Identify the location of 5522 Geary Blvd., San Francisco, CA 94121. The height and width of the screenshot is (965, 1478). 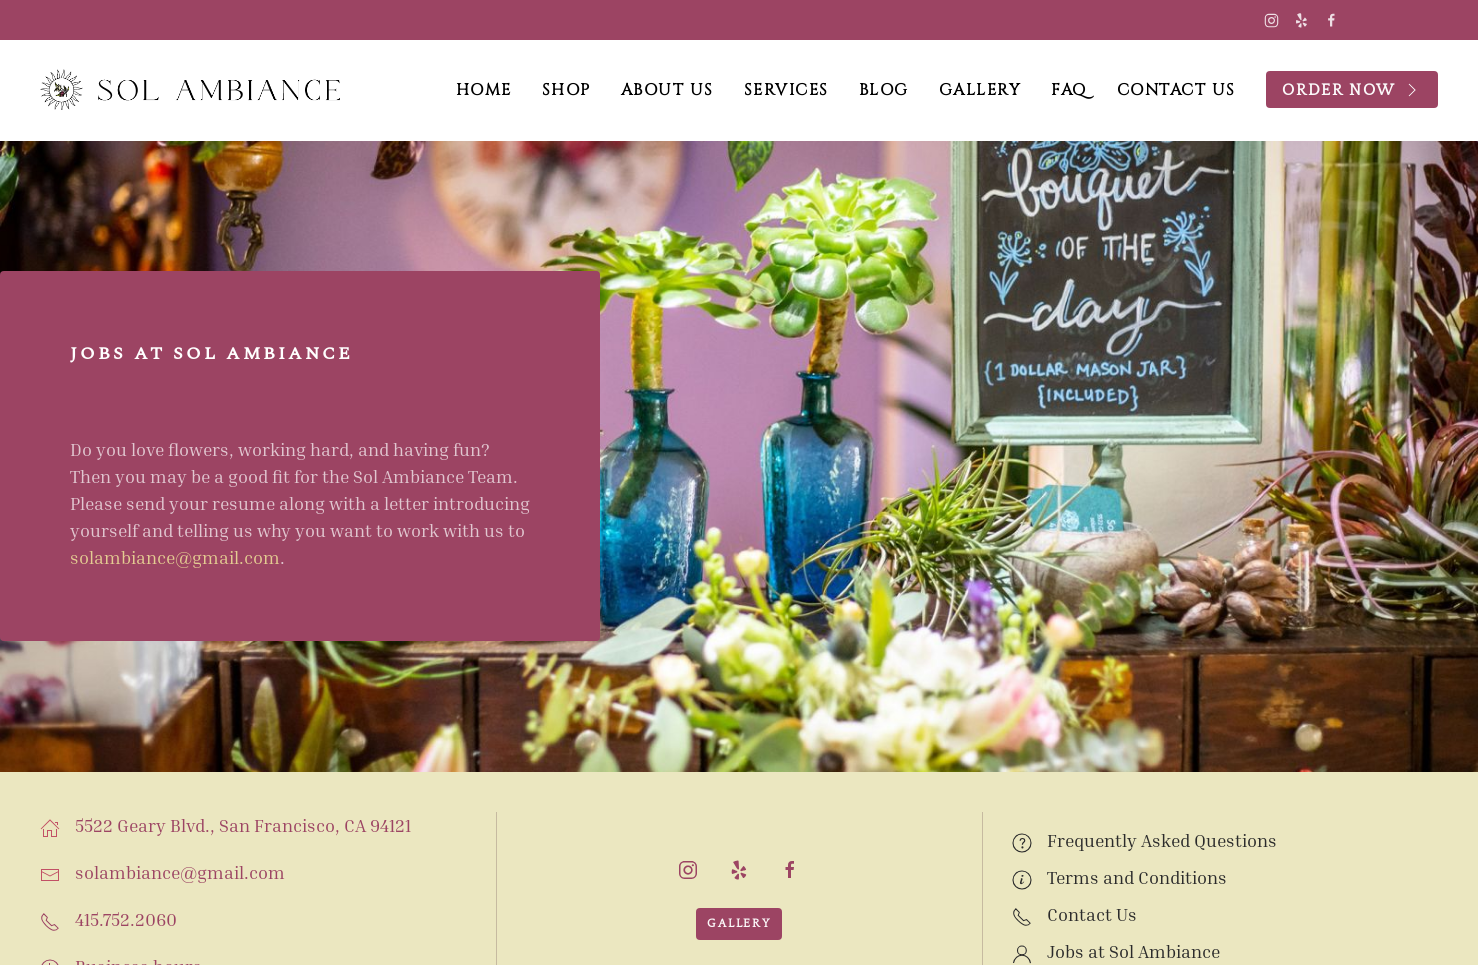
(243, 825).